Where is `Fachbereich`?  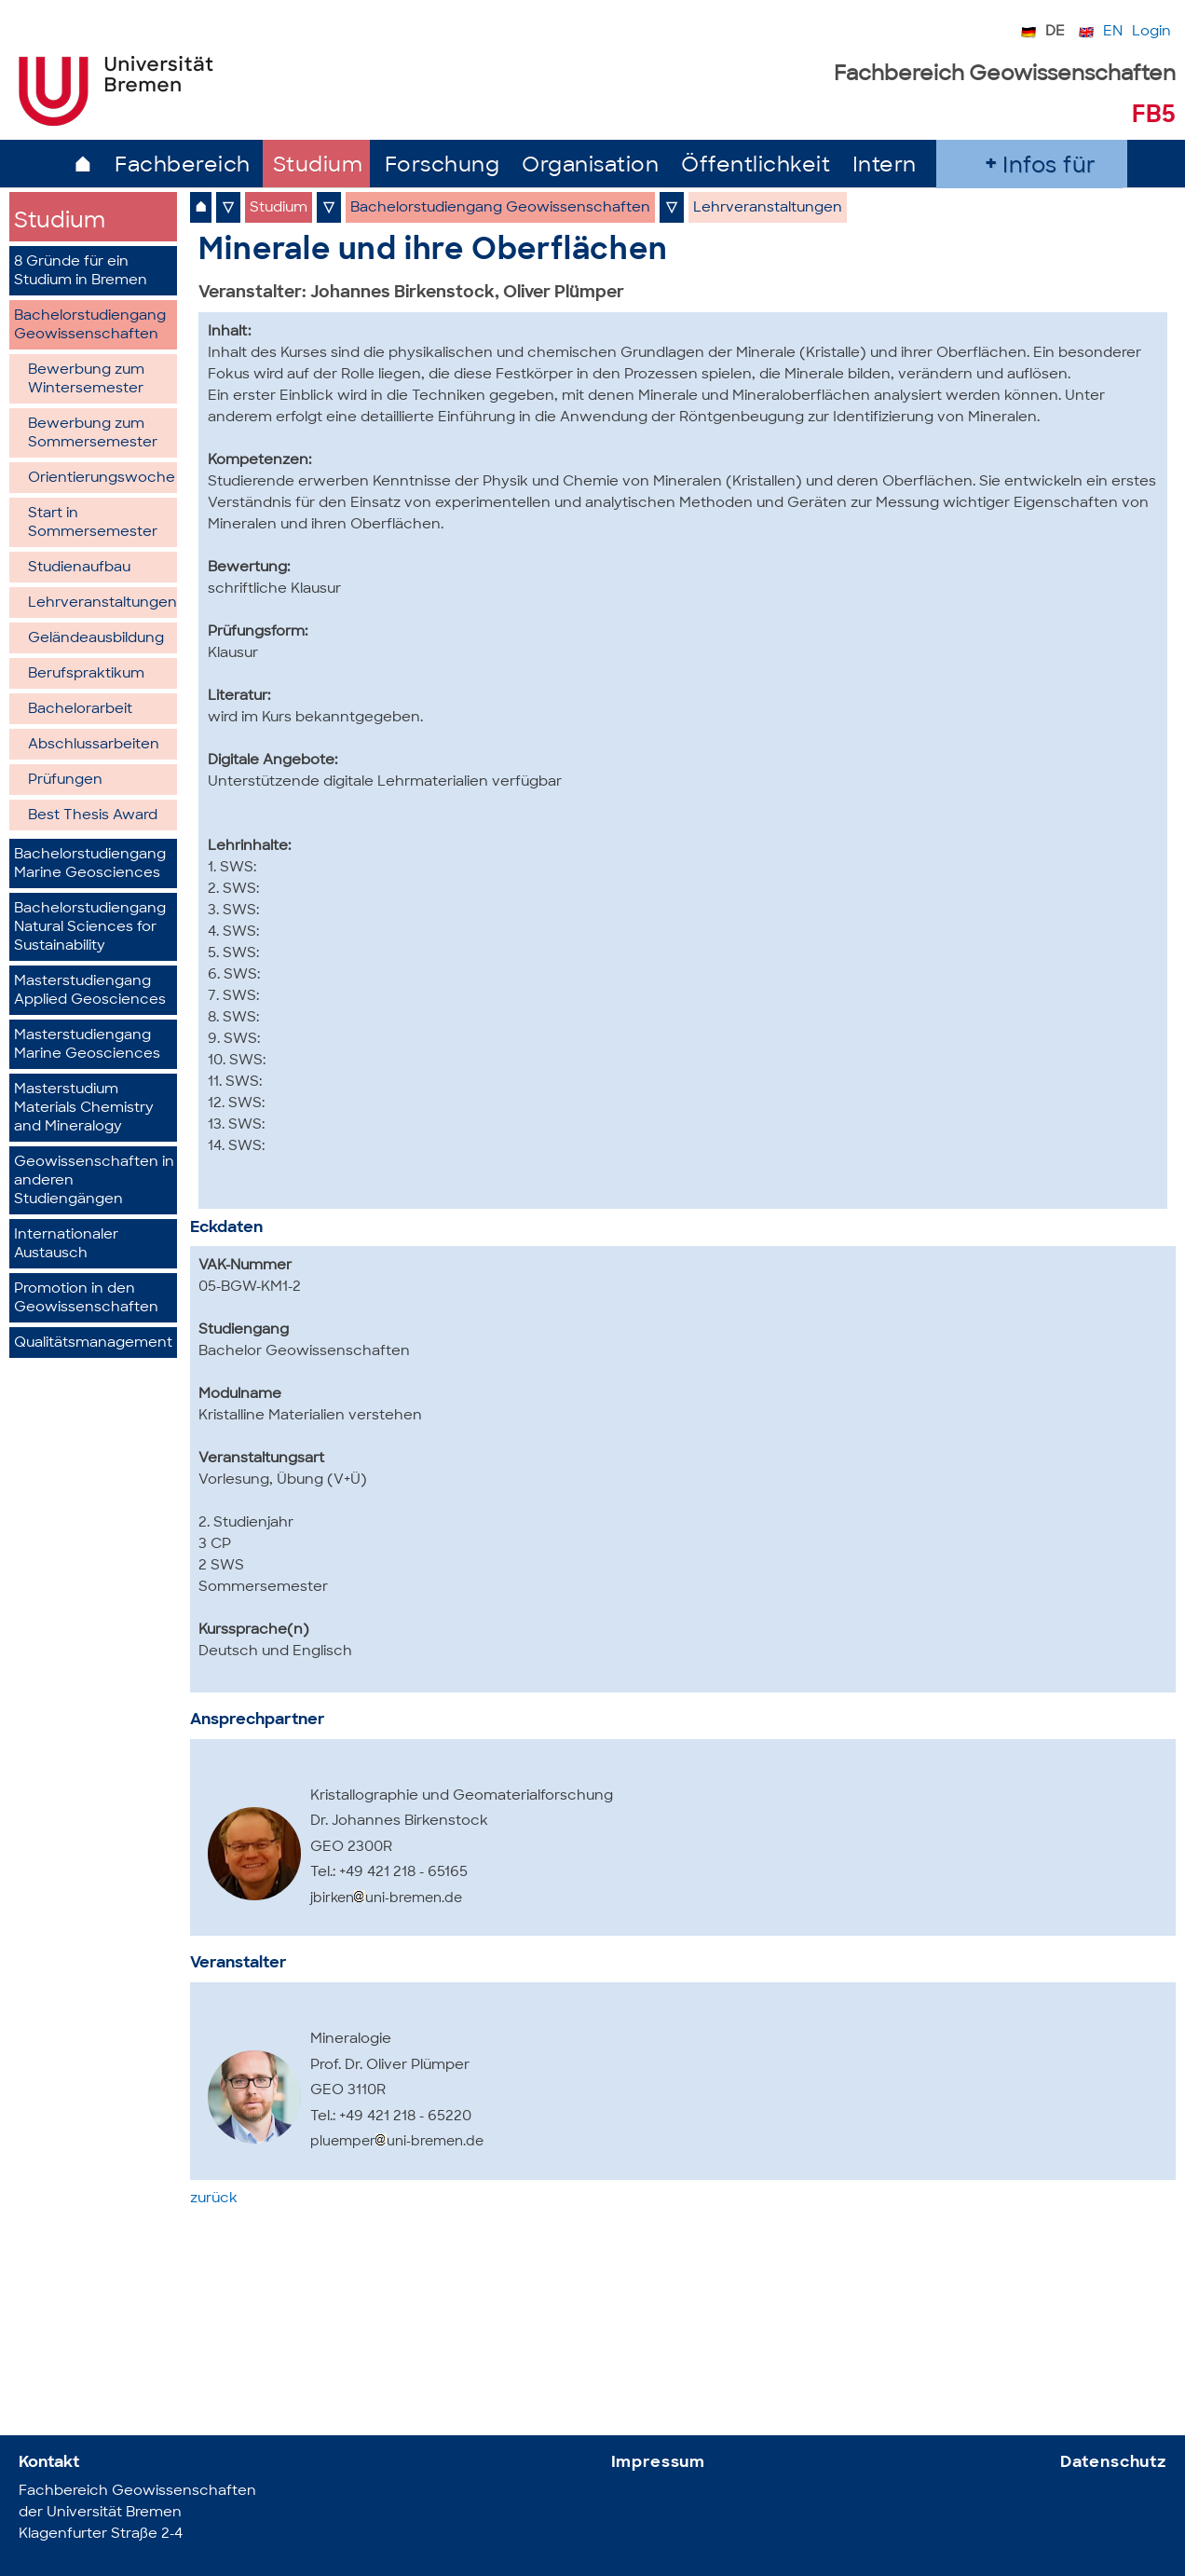
Fachbereich is located at coordinates (183, 166).